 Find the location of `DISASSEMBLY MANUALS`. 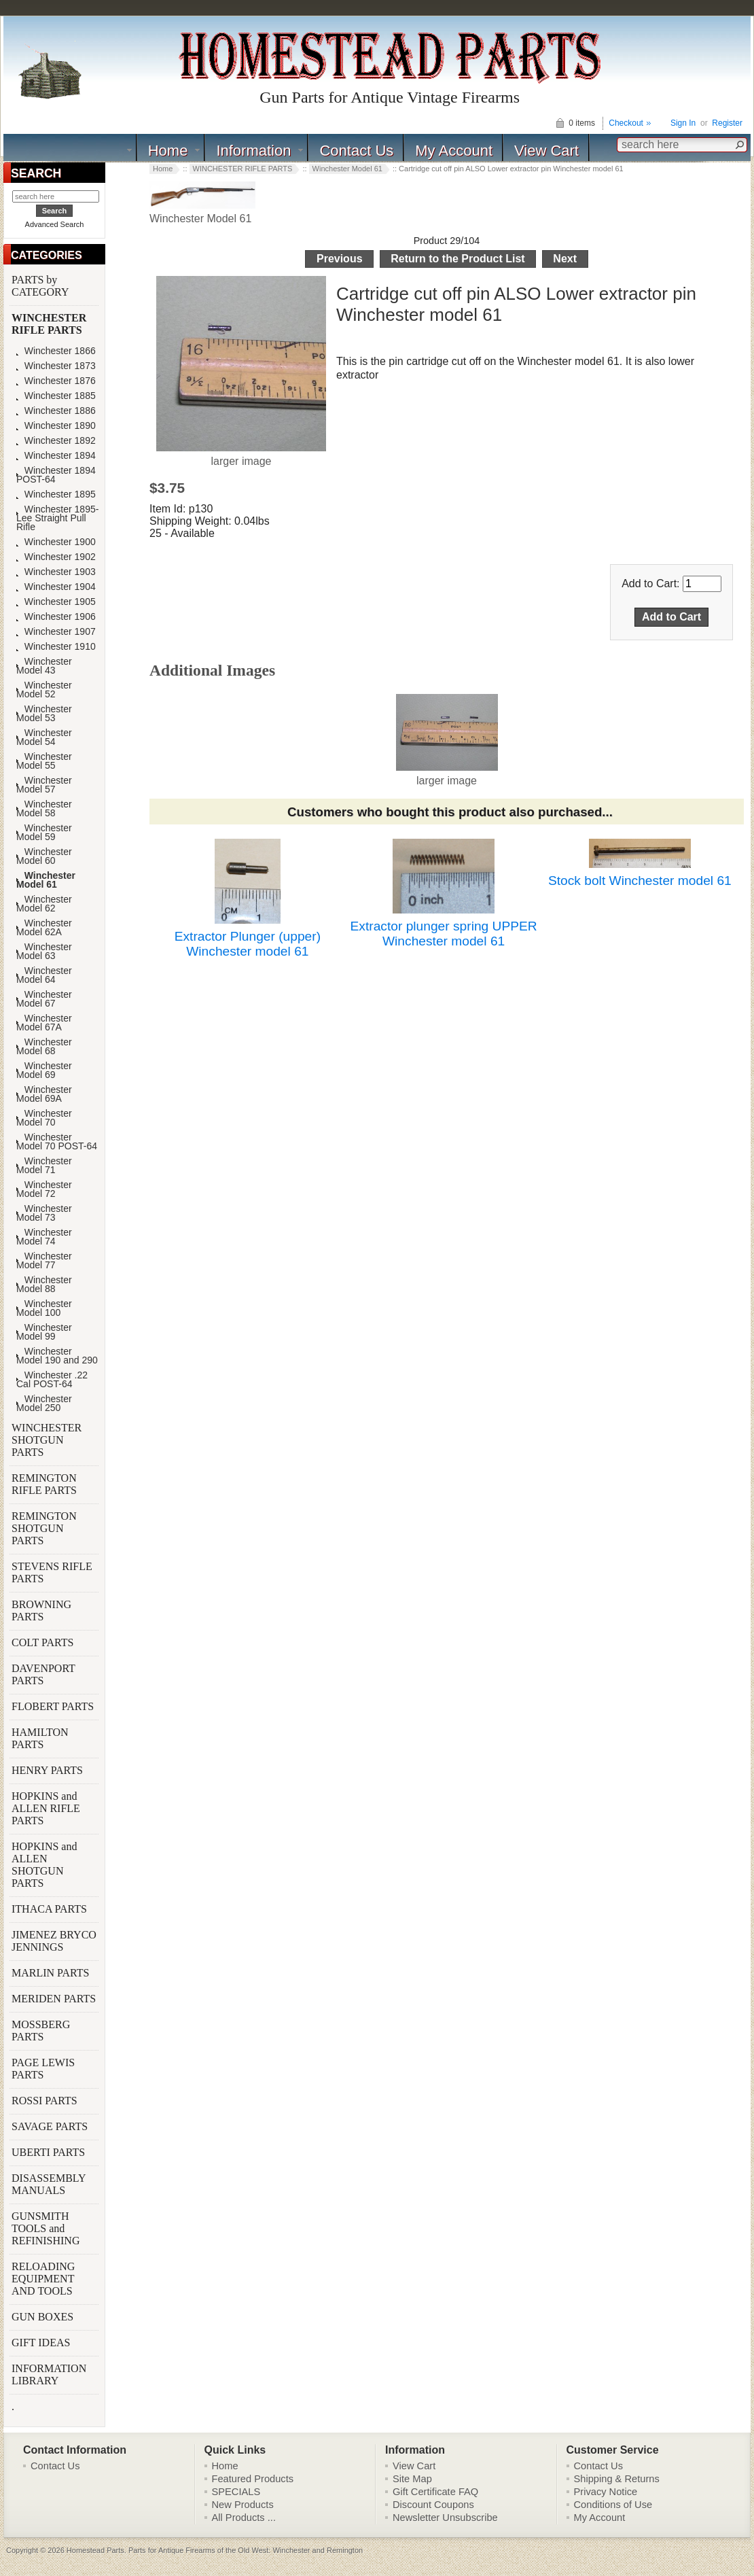

DISASSEMBLY MANUALS is located at coordinates (49, 2184).